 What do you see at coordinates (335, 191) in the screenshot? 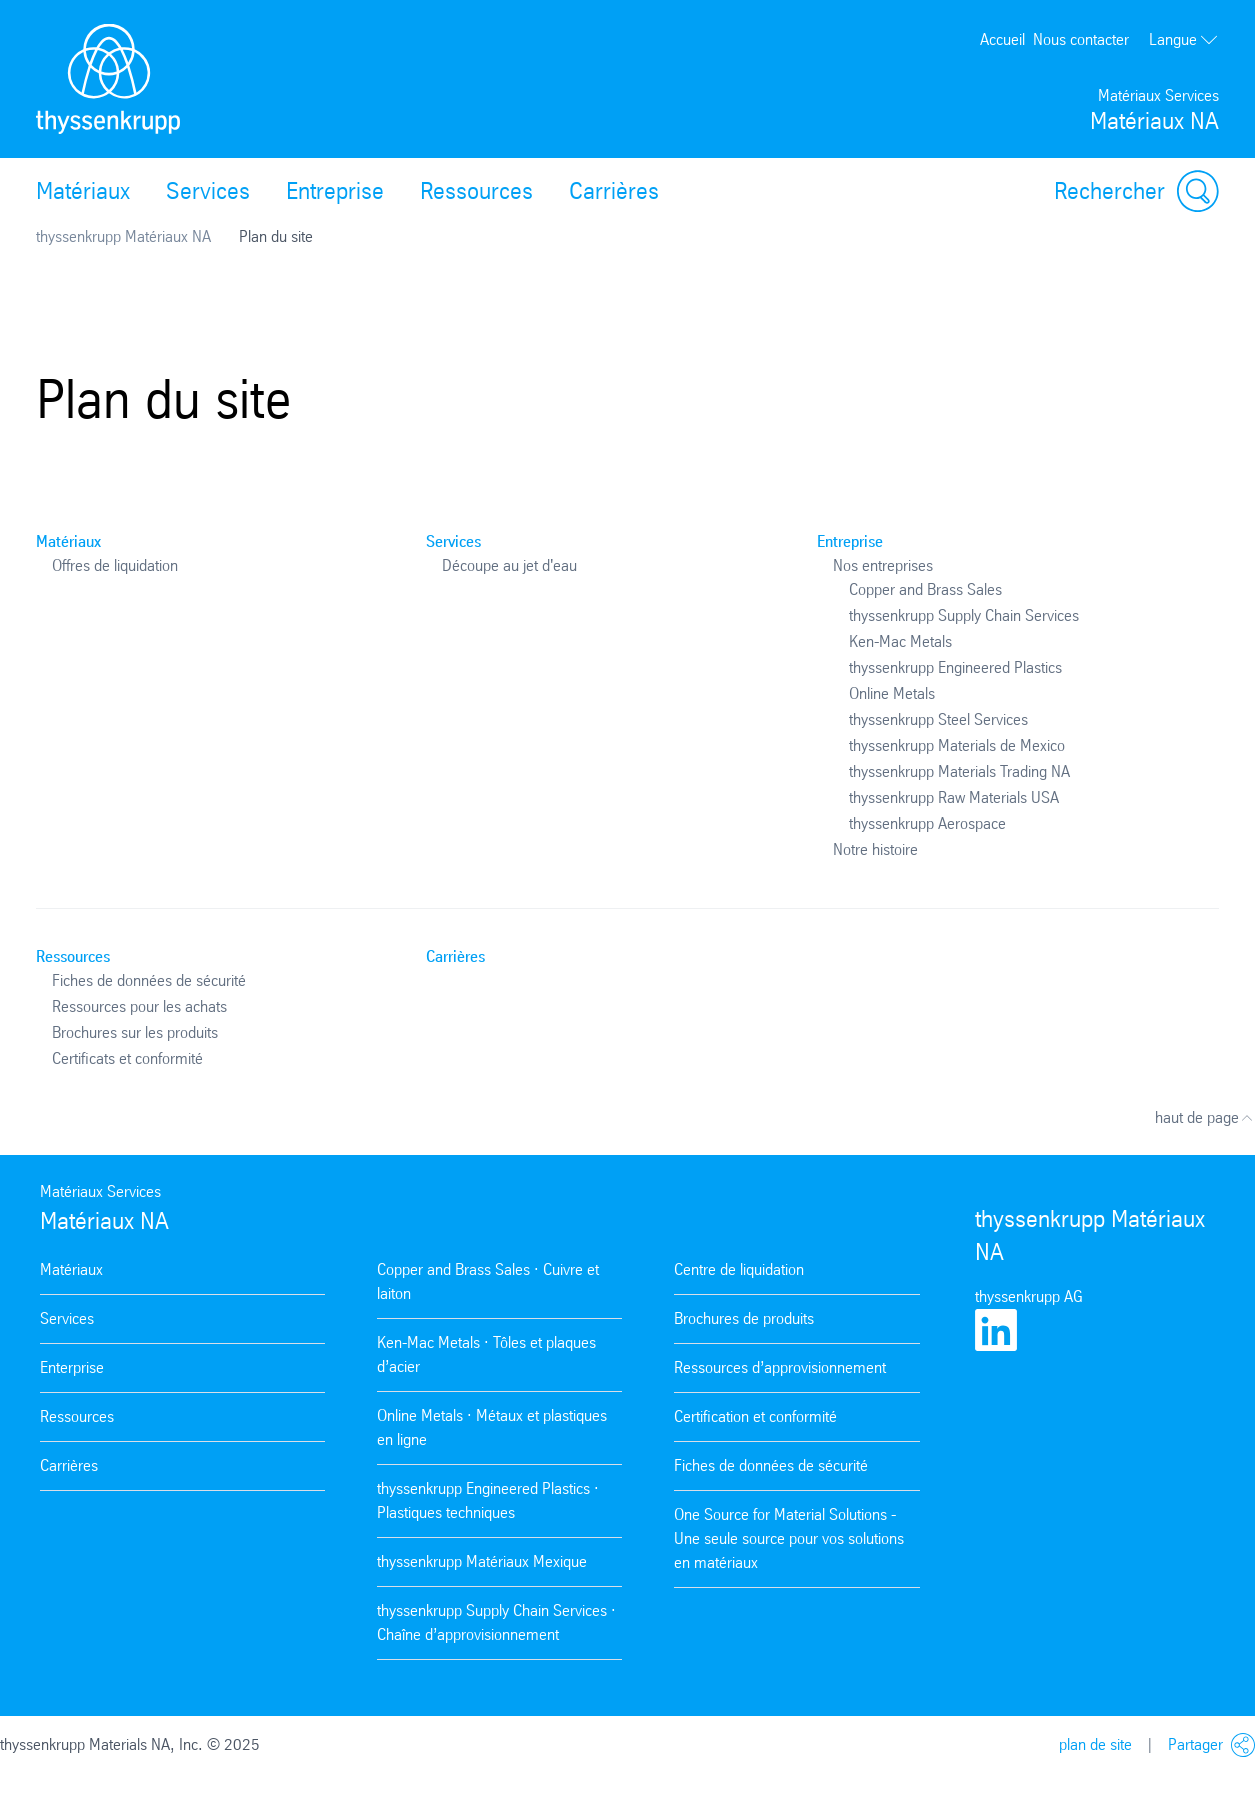
I see `Entreprise` at bounding box center [335, 191].